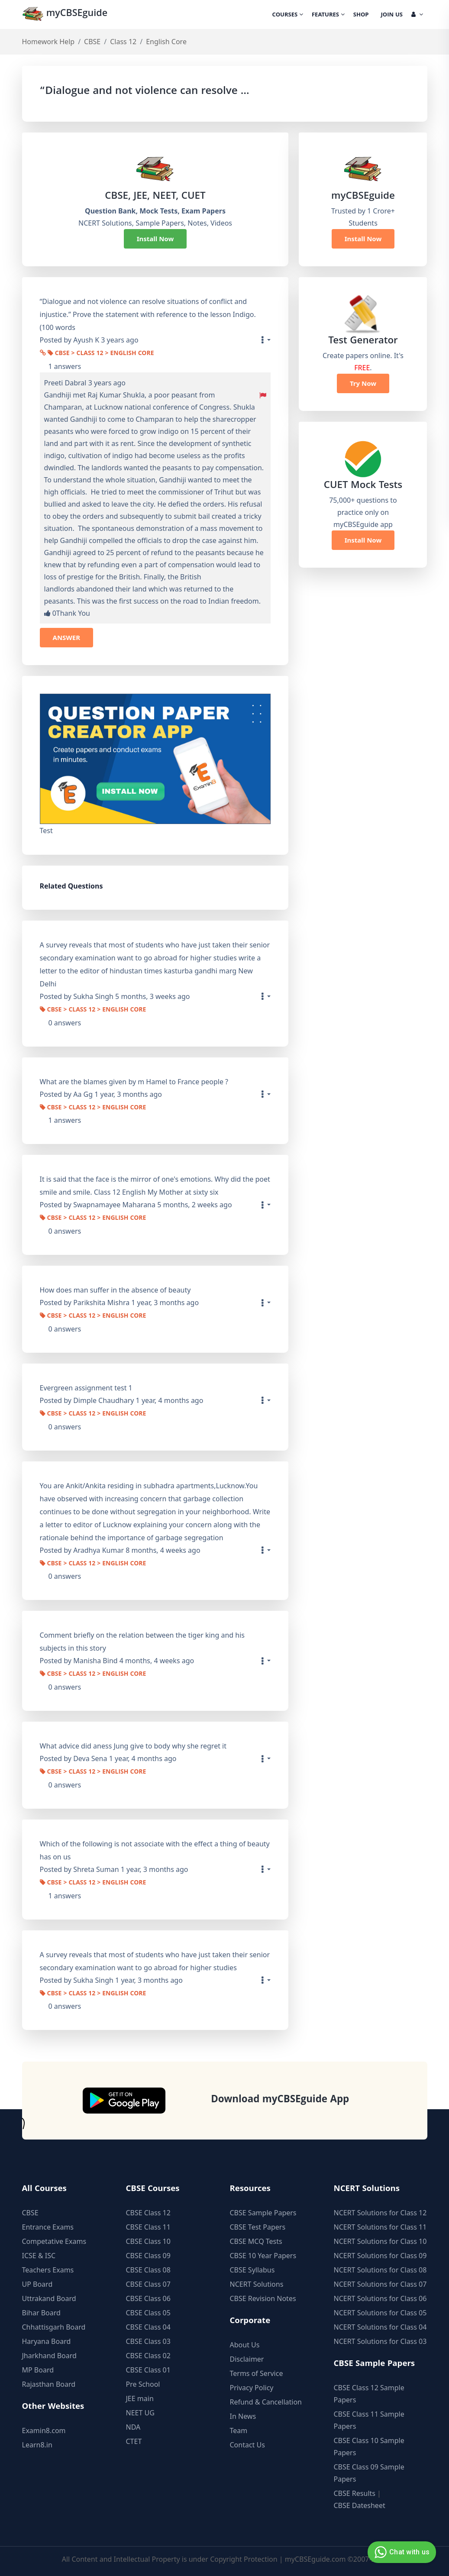  Describe the element at coordinates (245, 2345) in the screenshot. I see `About Us` at that location.